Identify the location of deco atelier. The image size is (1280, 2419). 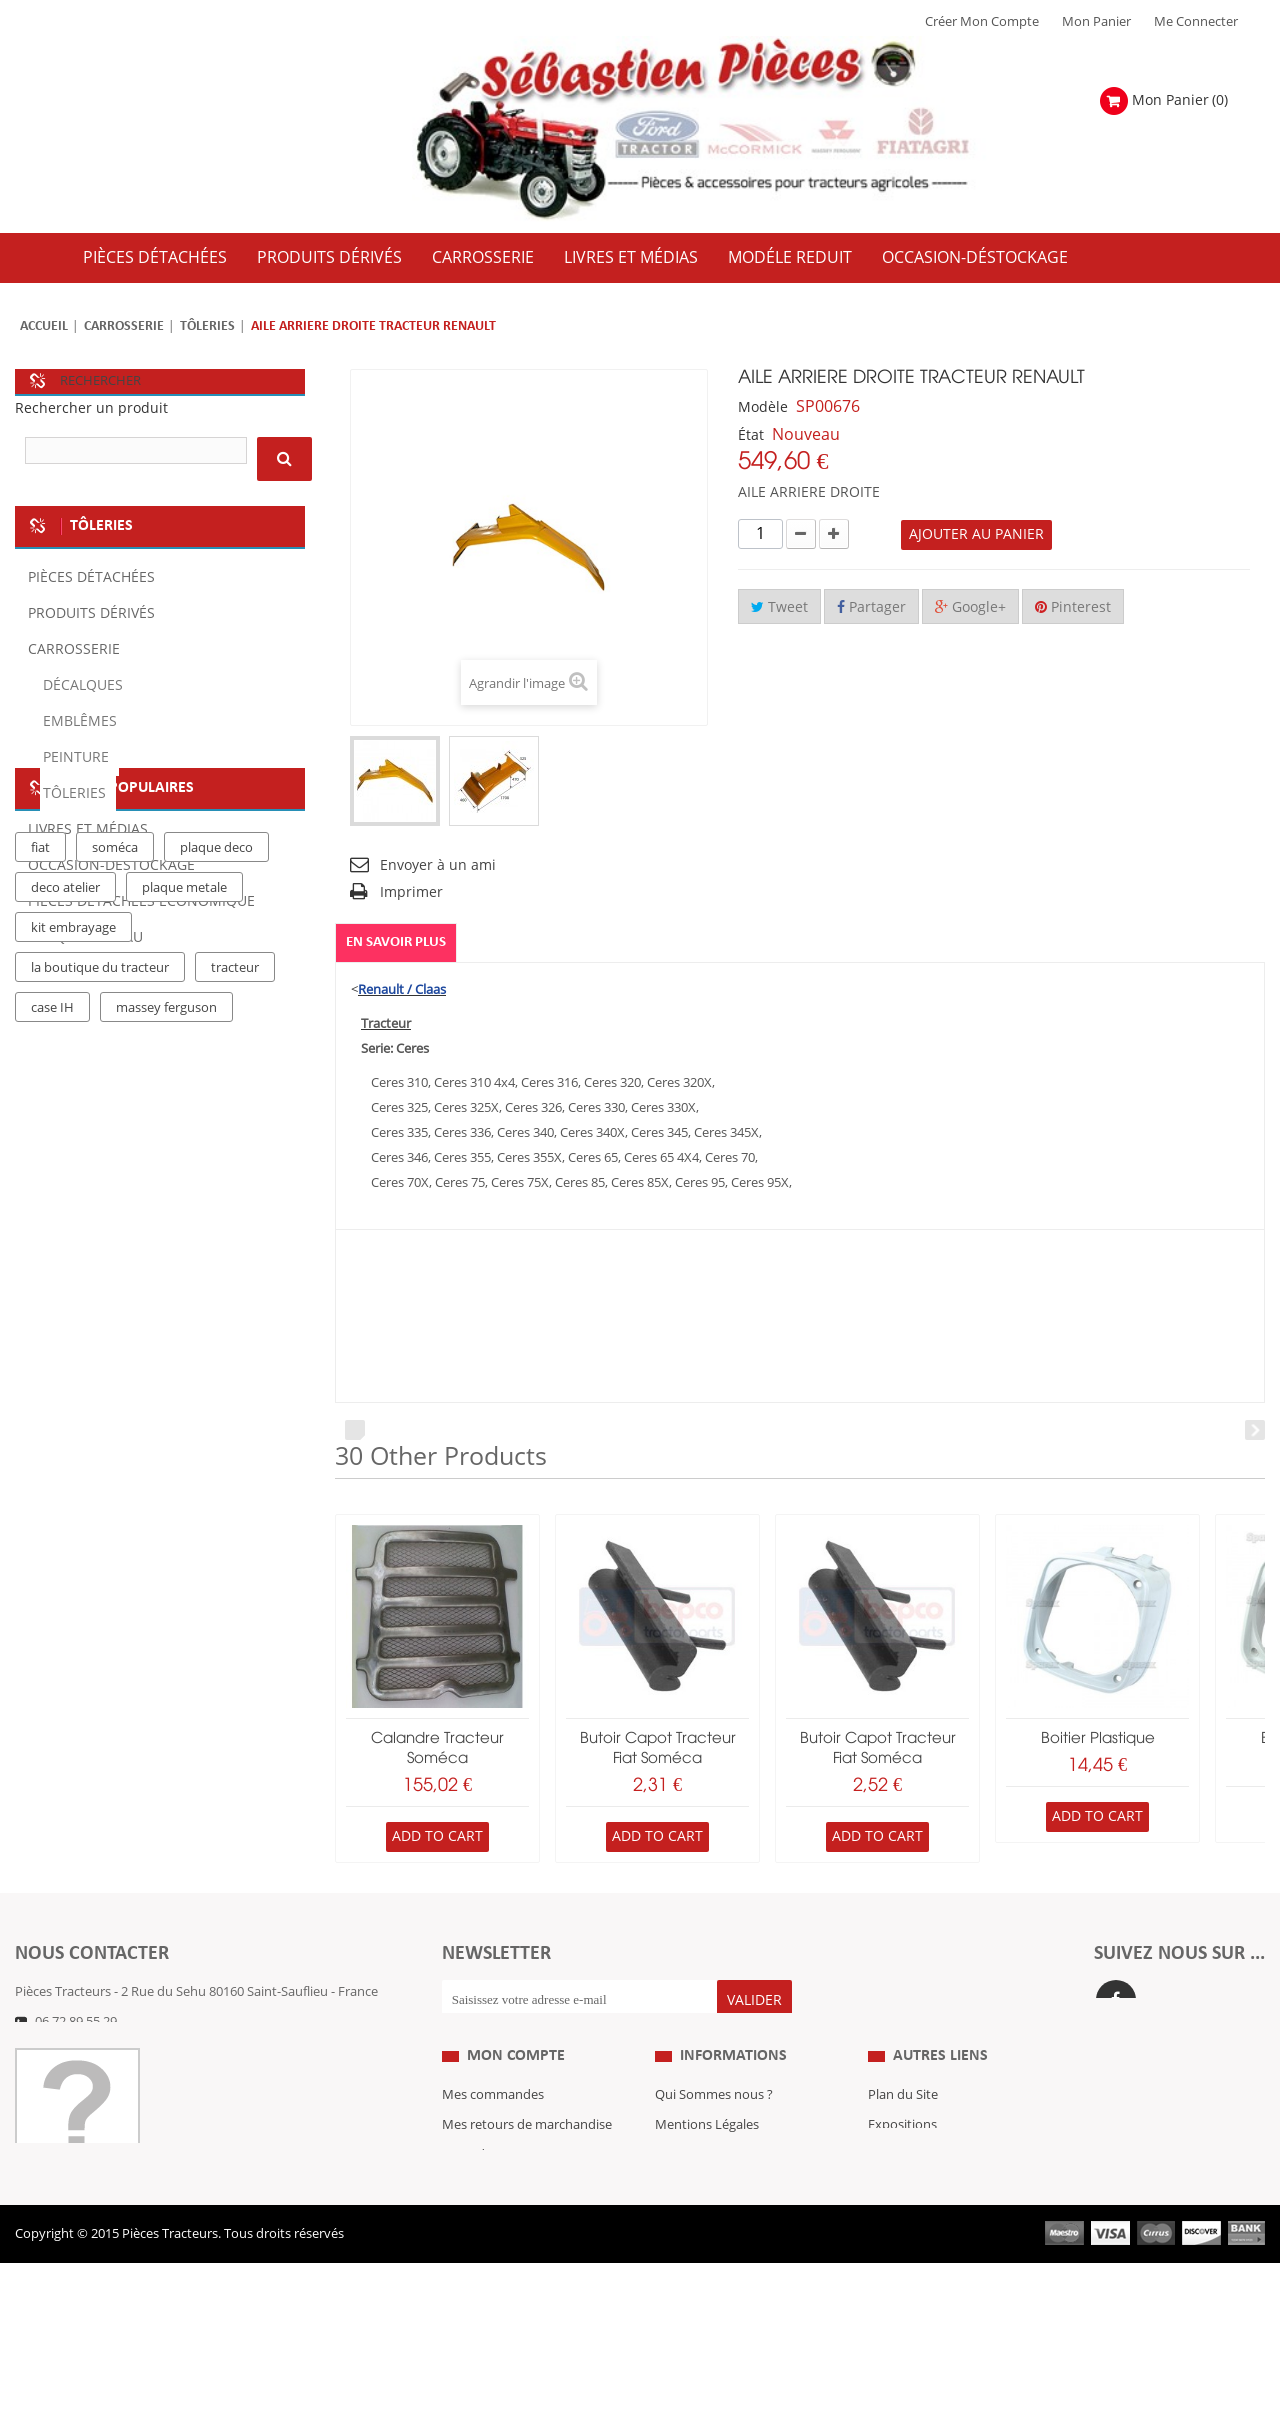
(65, 1181).